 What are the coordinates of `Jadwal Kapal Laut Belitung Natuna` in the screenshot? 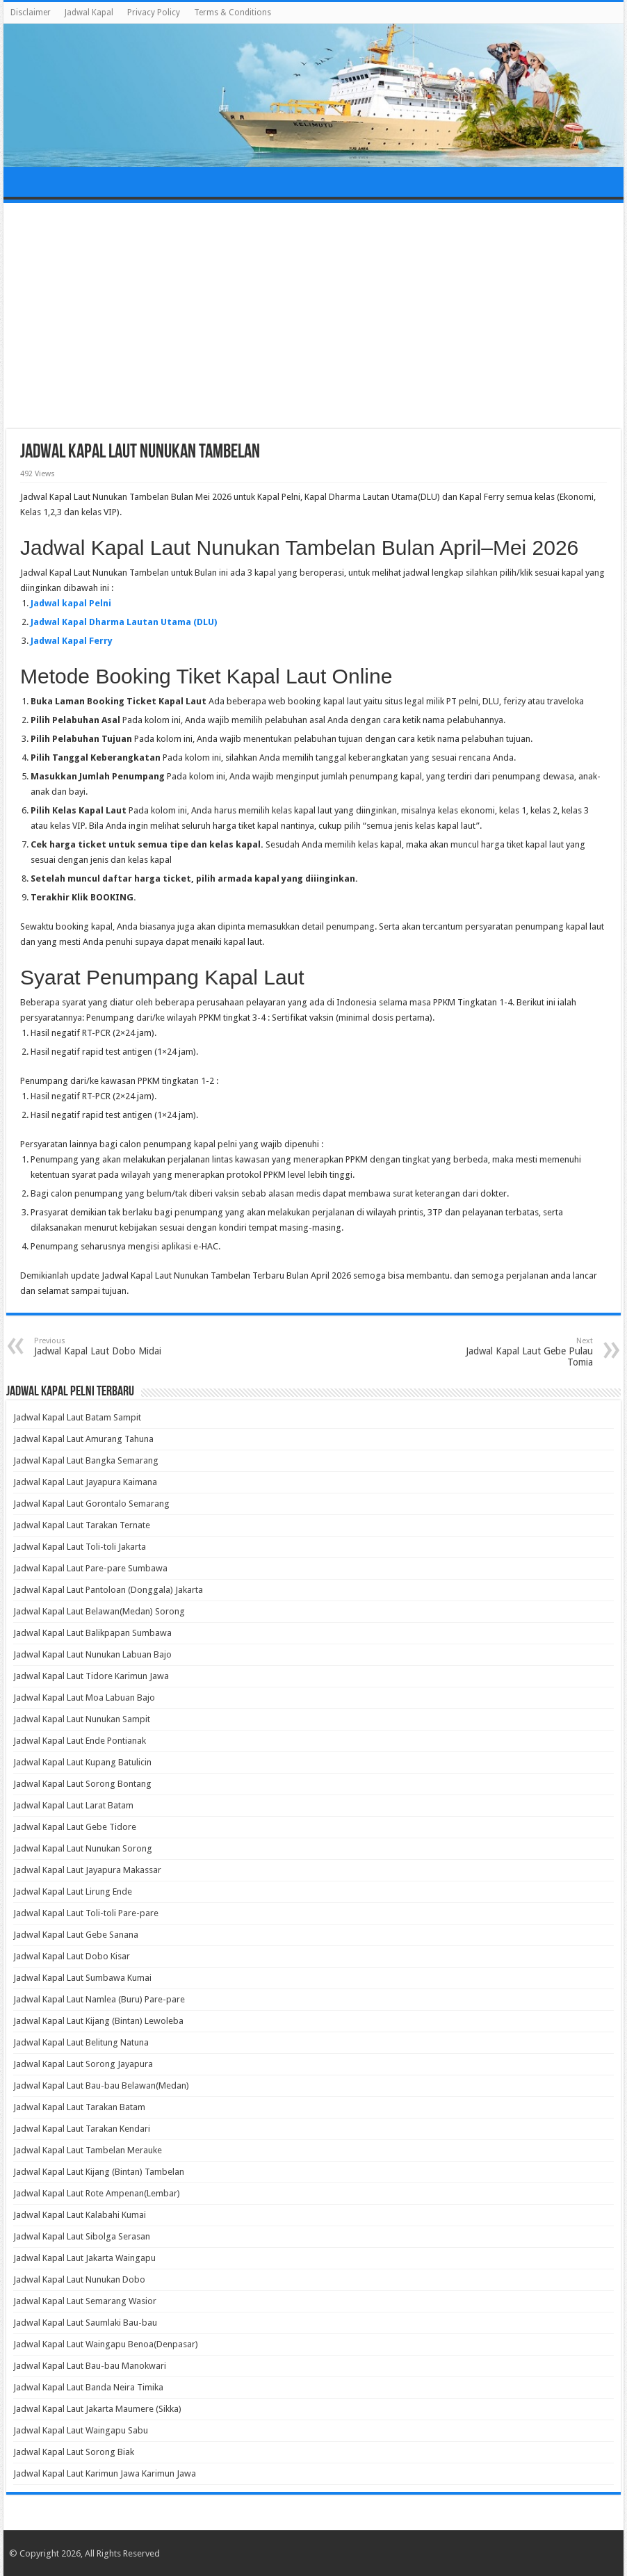 It's located at (81, 2042).